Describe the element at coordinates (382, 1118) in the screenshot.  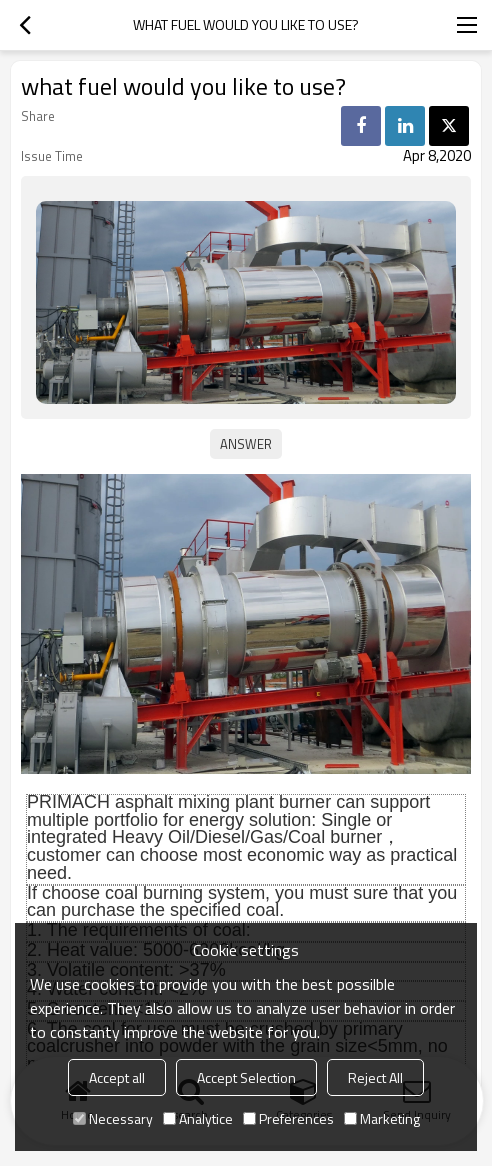
I see `Marketing` at that location.